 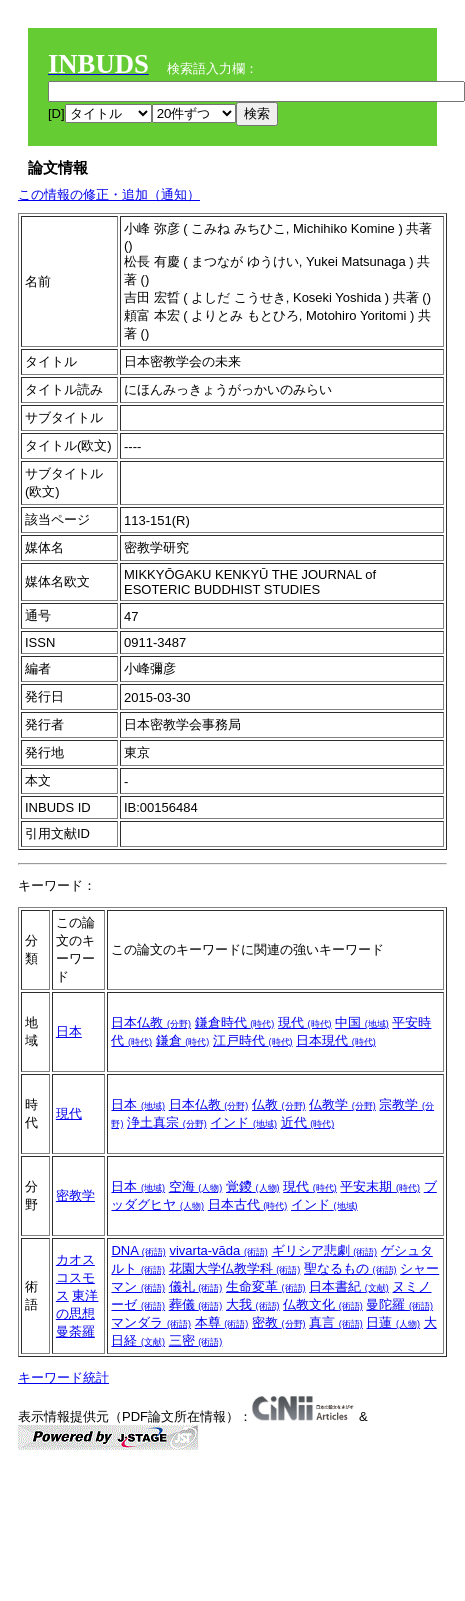 What do you see at coordinates (399, 1304) in the screenshot?
I see `曼陀羅` at bounding box center [399, 1304].